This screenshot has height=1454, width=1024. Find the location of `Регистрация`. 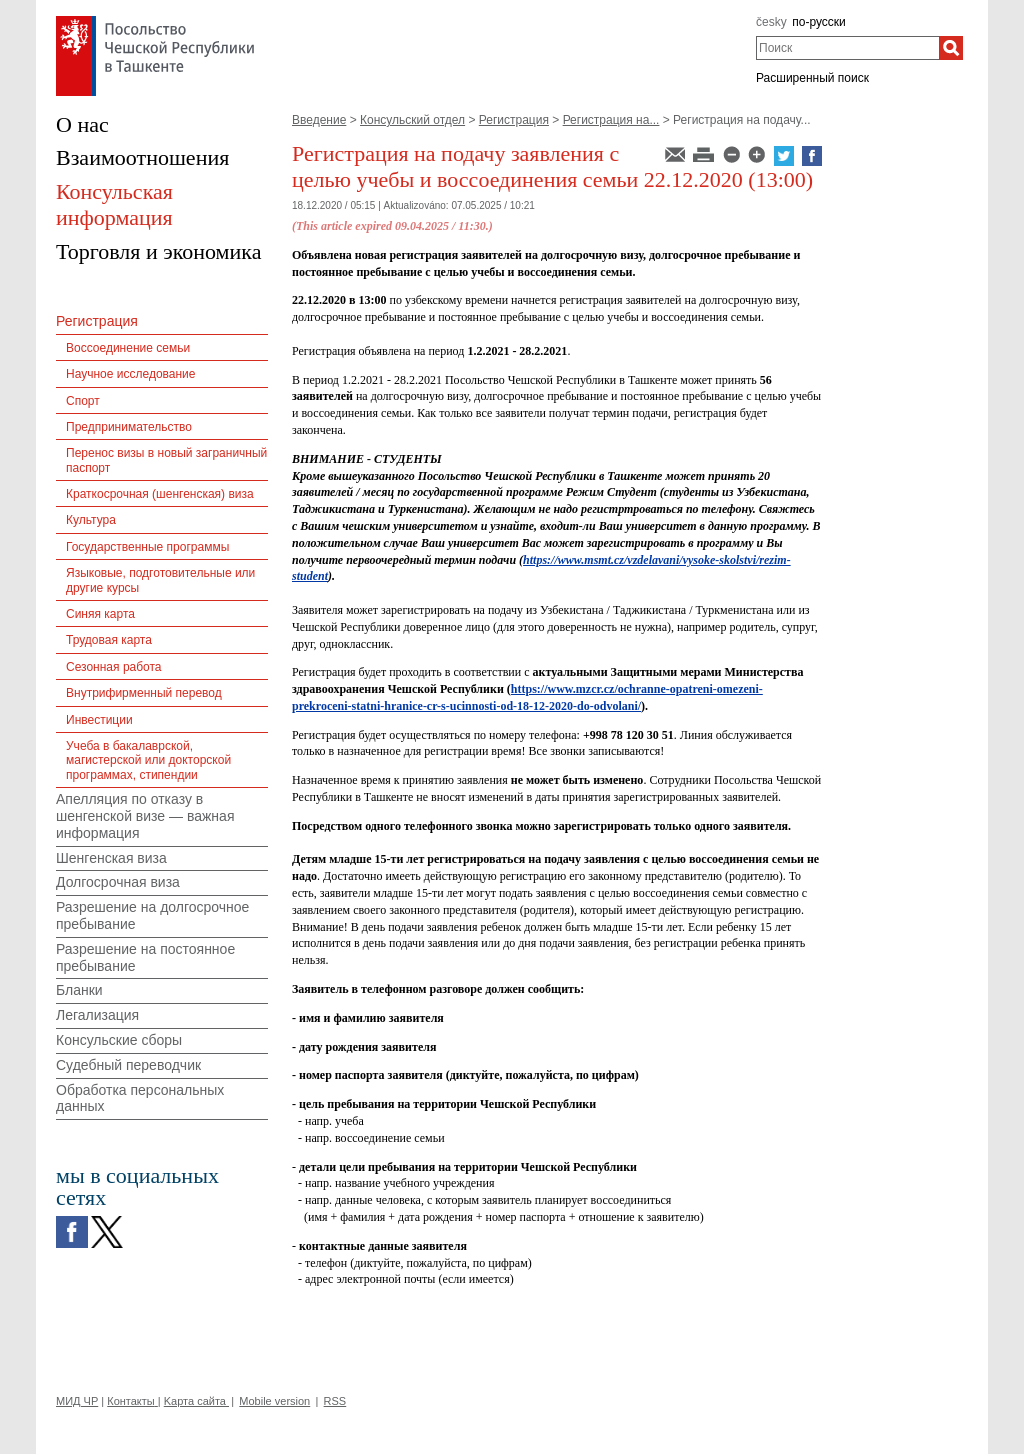

Регистрация is located at coordinates (514, 120).